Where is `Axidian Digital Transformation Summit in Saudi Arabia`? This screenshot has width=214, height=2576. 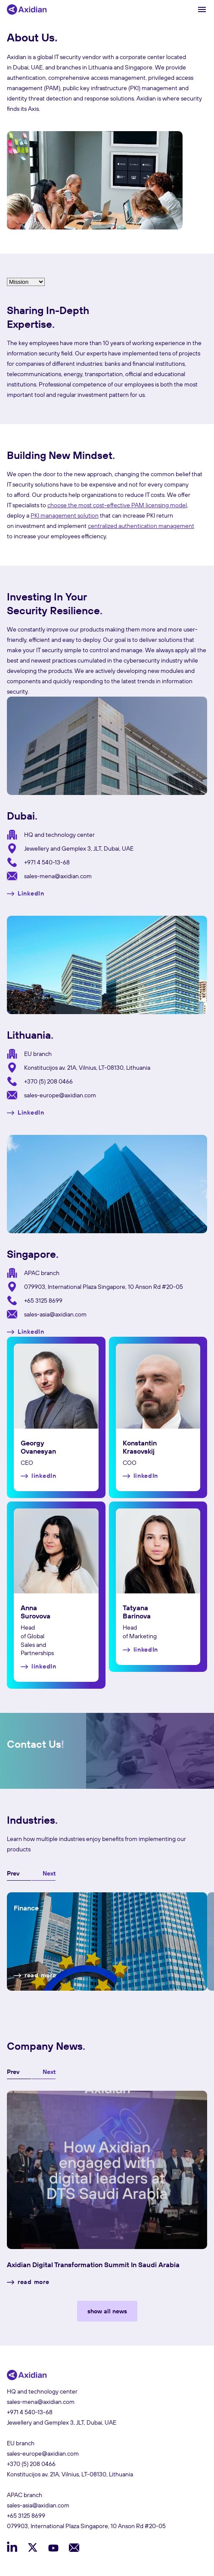 Axidian Digital Transformation Summit in Saudi Arabia is located at coordinates (93, 2264).